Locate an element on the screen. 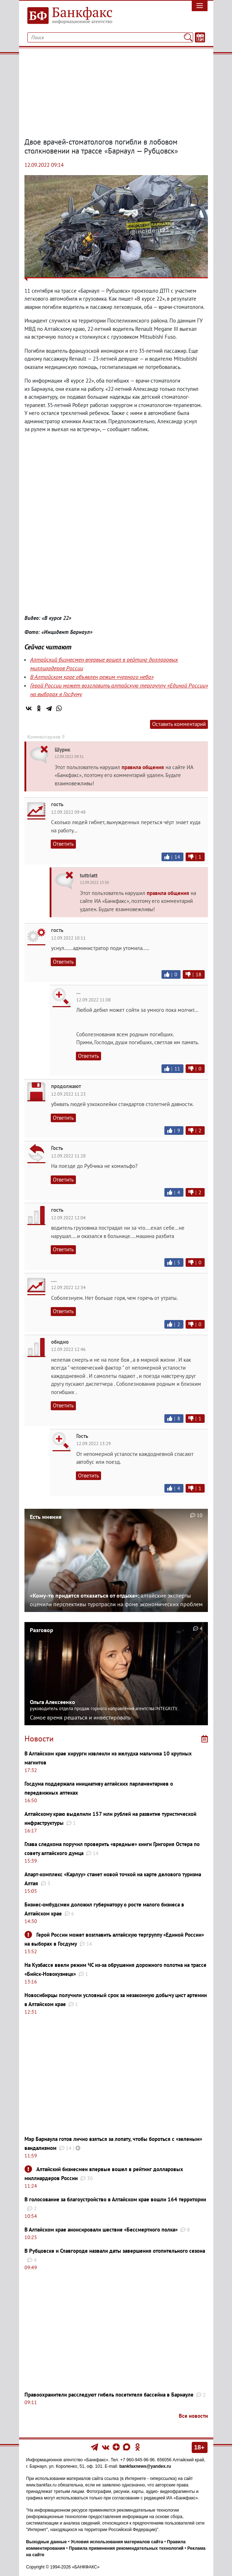 The image size is (232, 2576). bankfaxnews@yandex.ru is located at coordinates (145, 2466).